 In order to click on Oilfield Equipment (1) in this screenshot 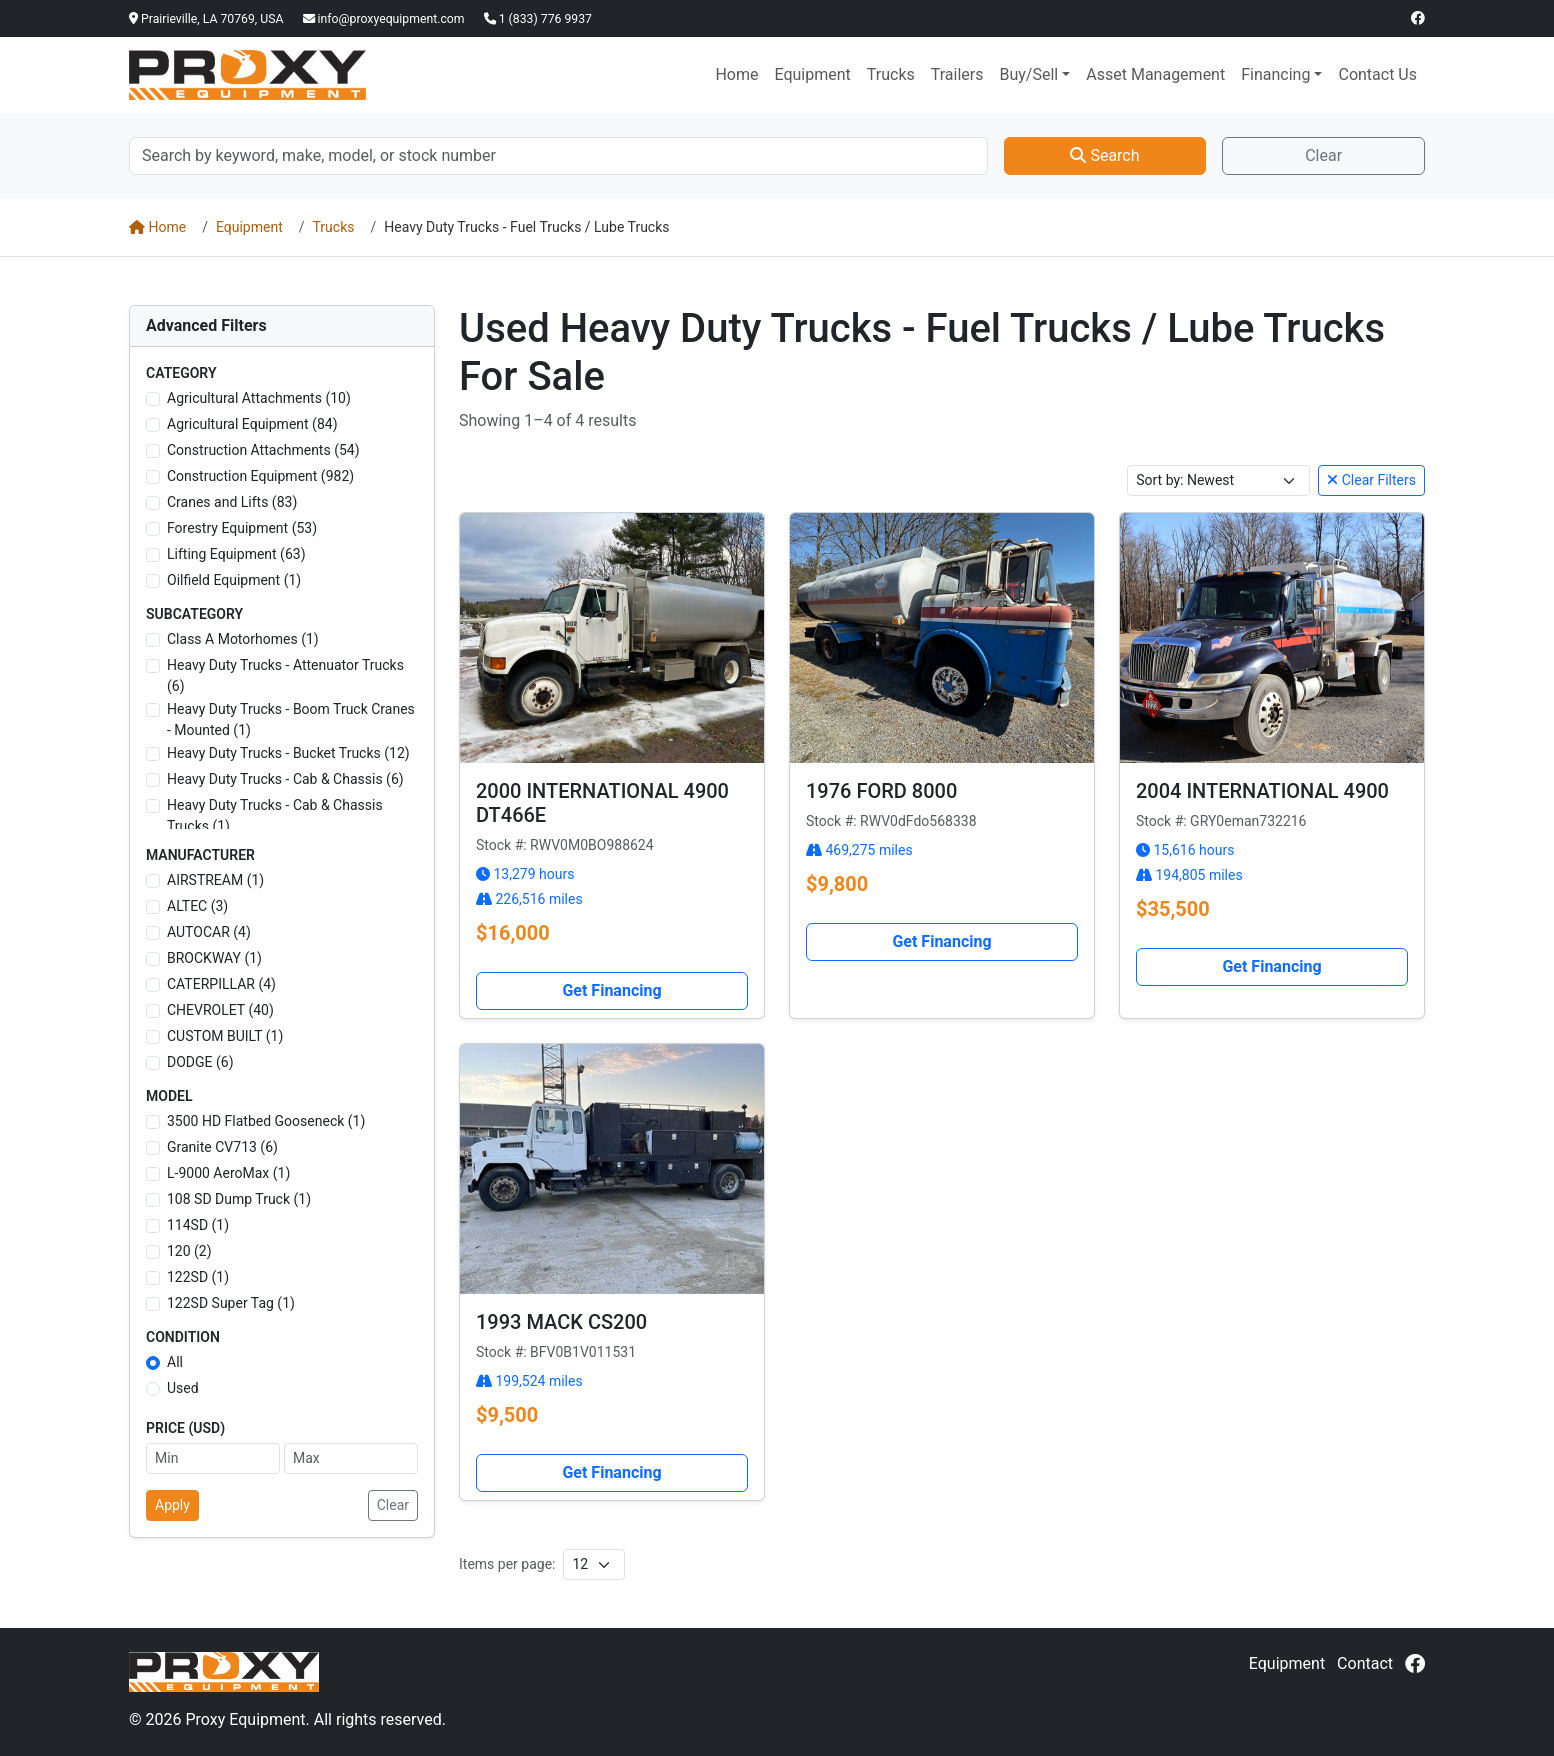, I will do `click(234, 580)`.